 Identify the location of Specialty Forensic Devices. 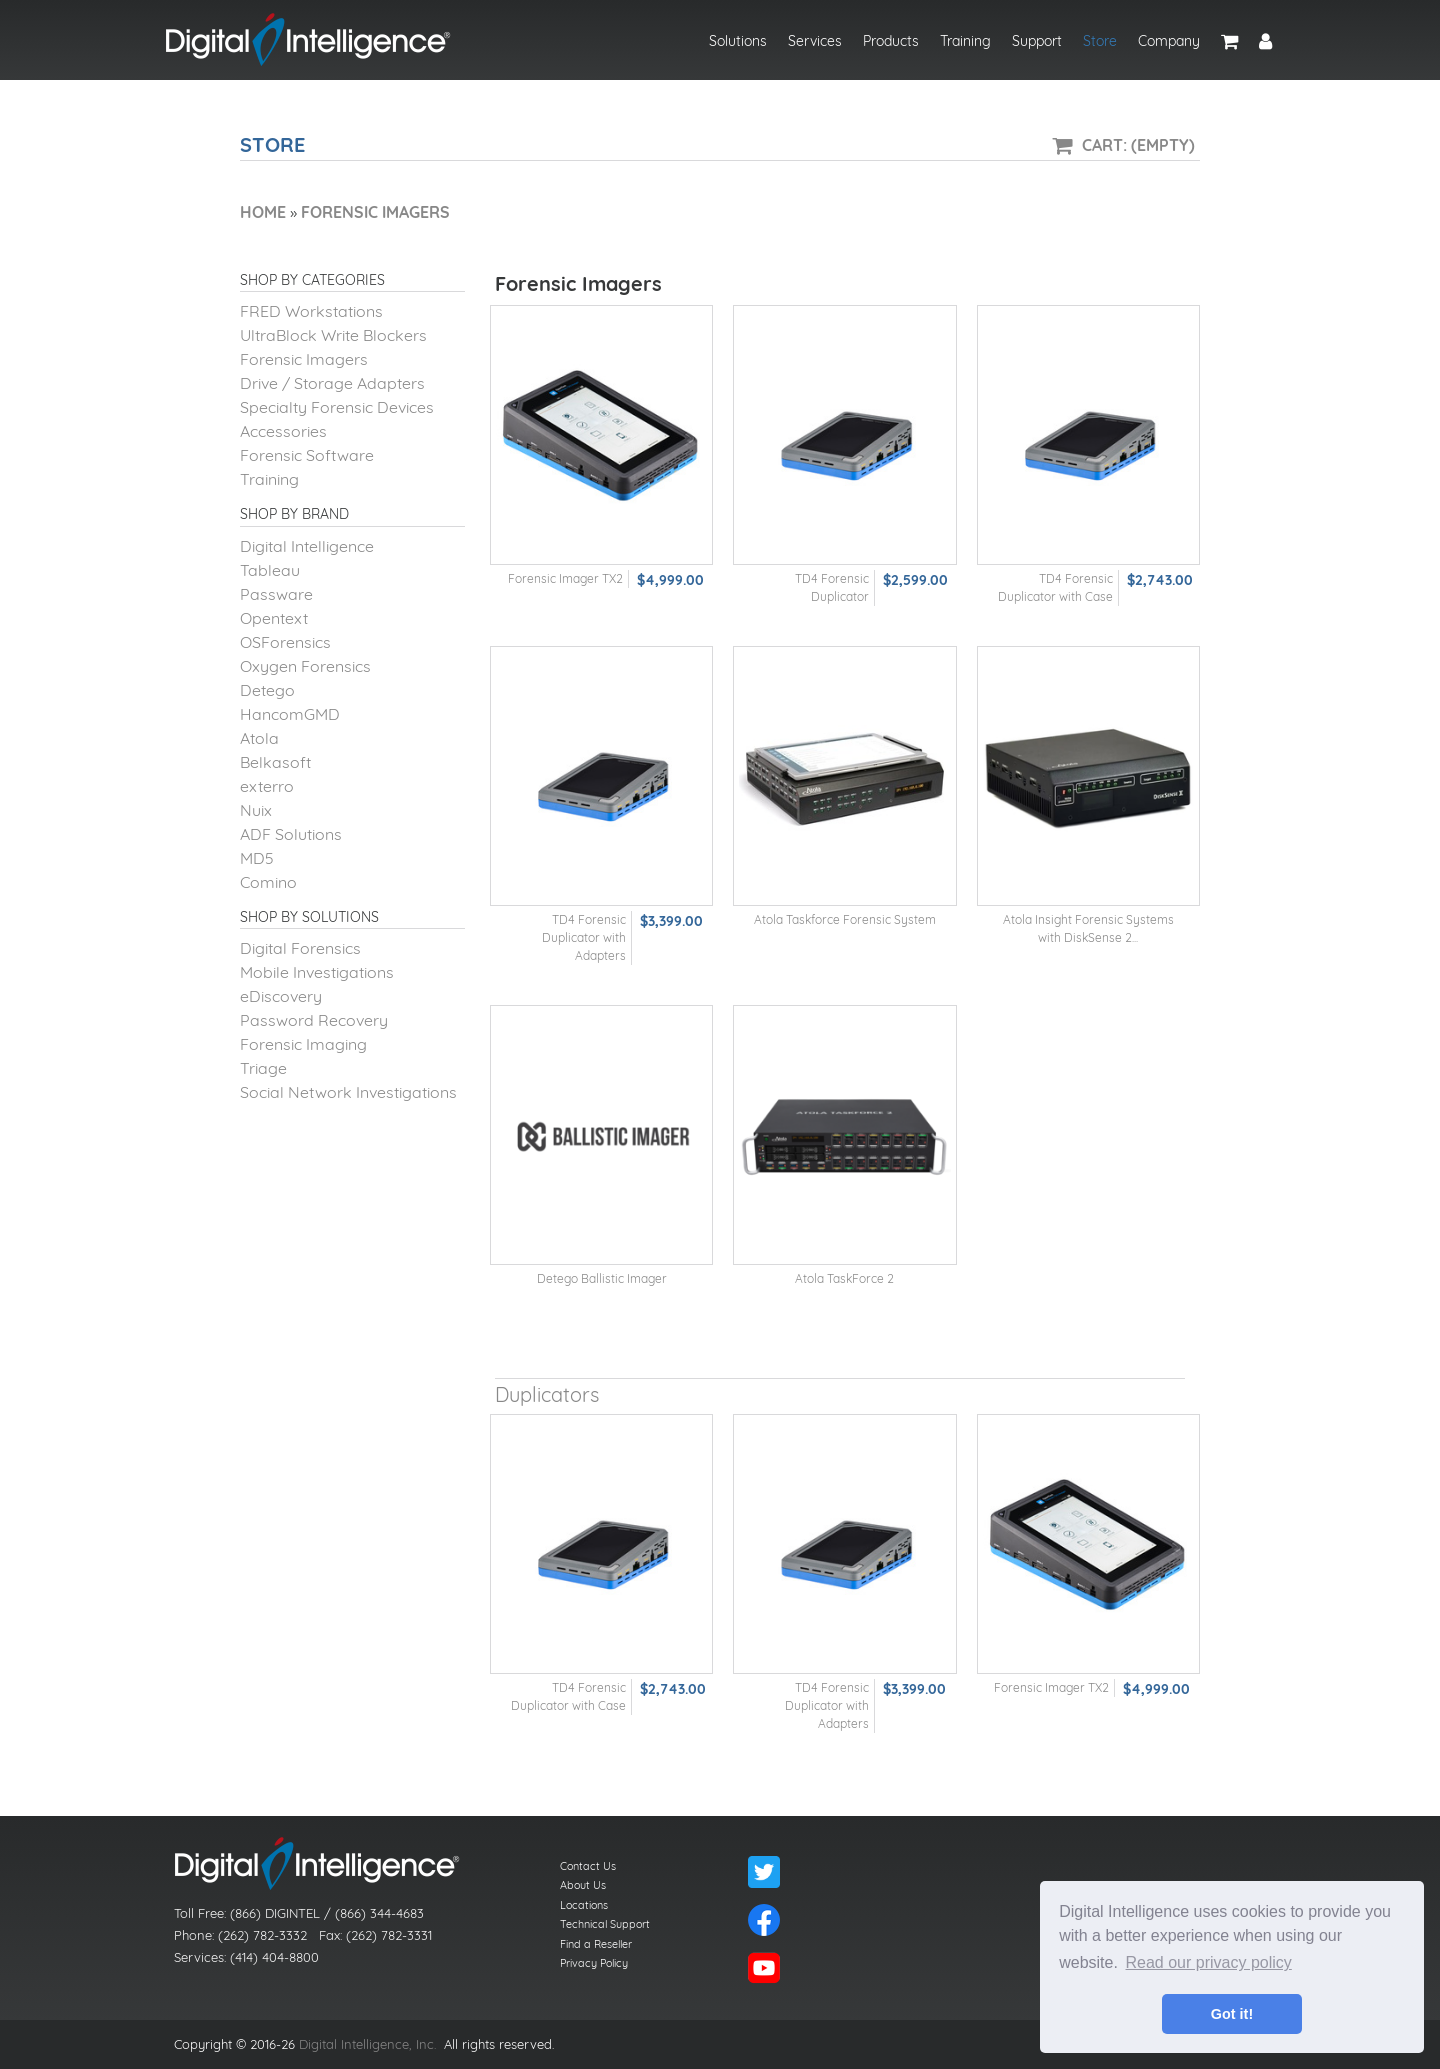
(337, 407).